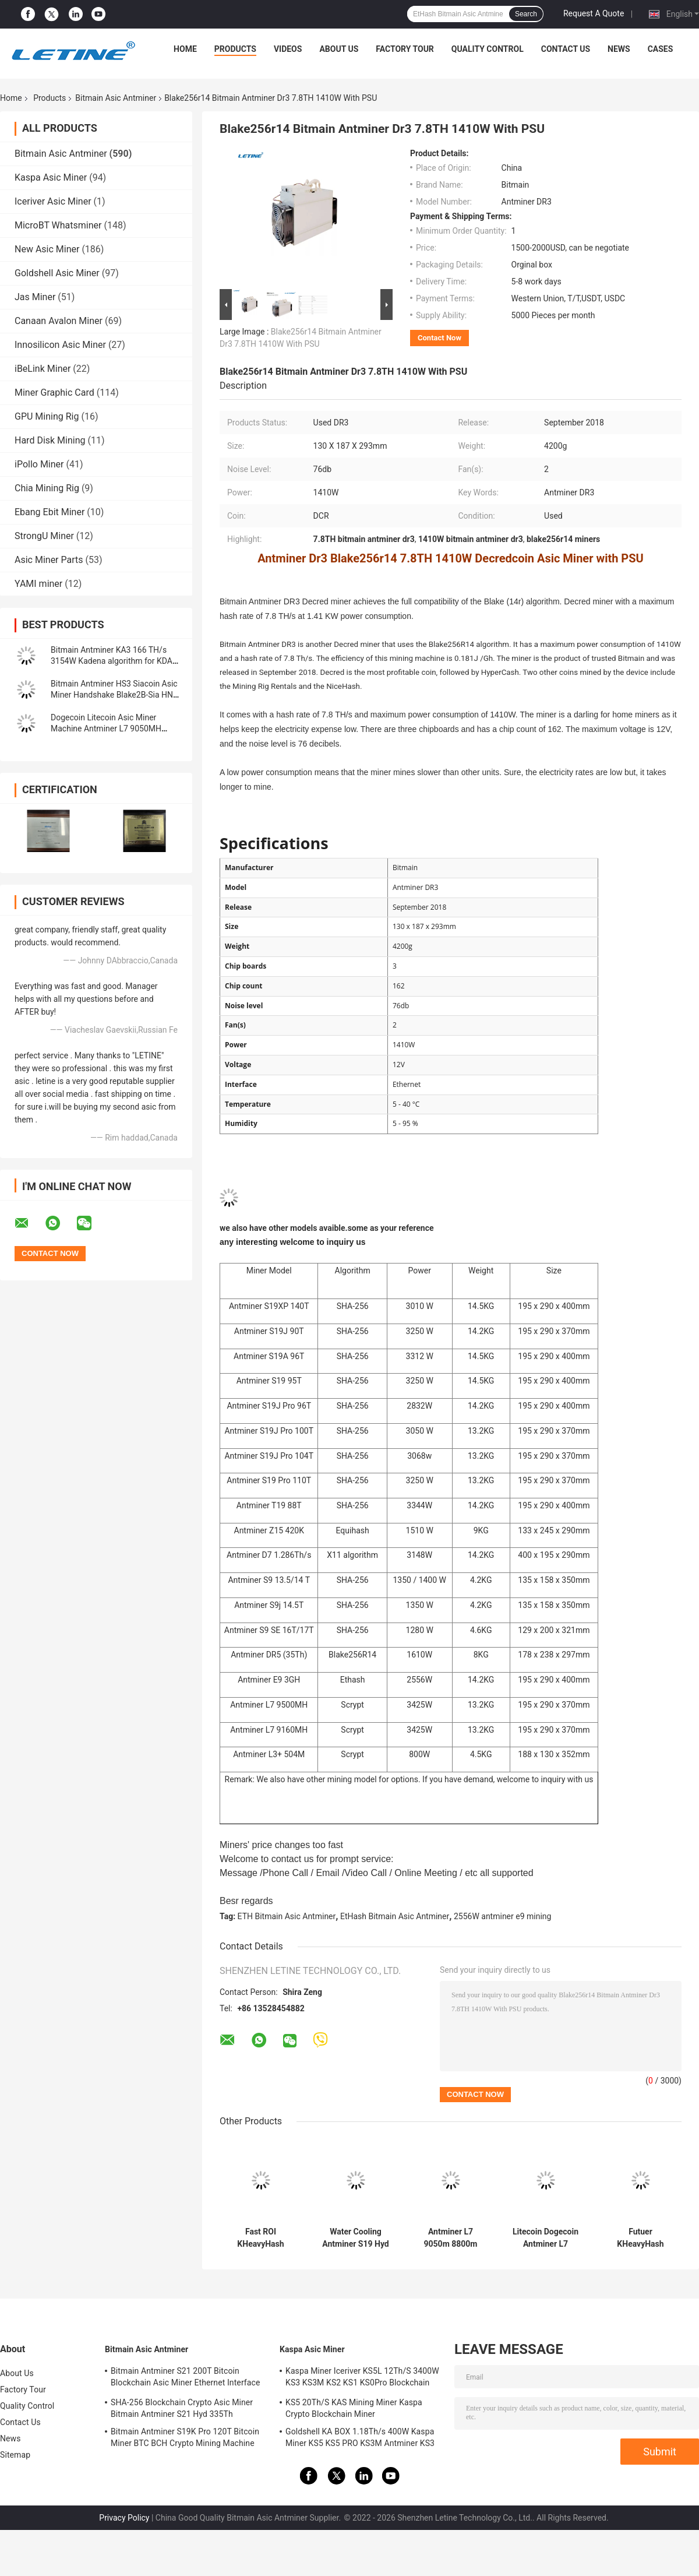 This screenshot has height=2576, width=699. Describe the element at coordinates (38, 583) in the screenshot. I see `YAMI miner` at that location.